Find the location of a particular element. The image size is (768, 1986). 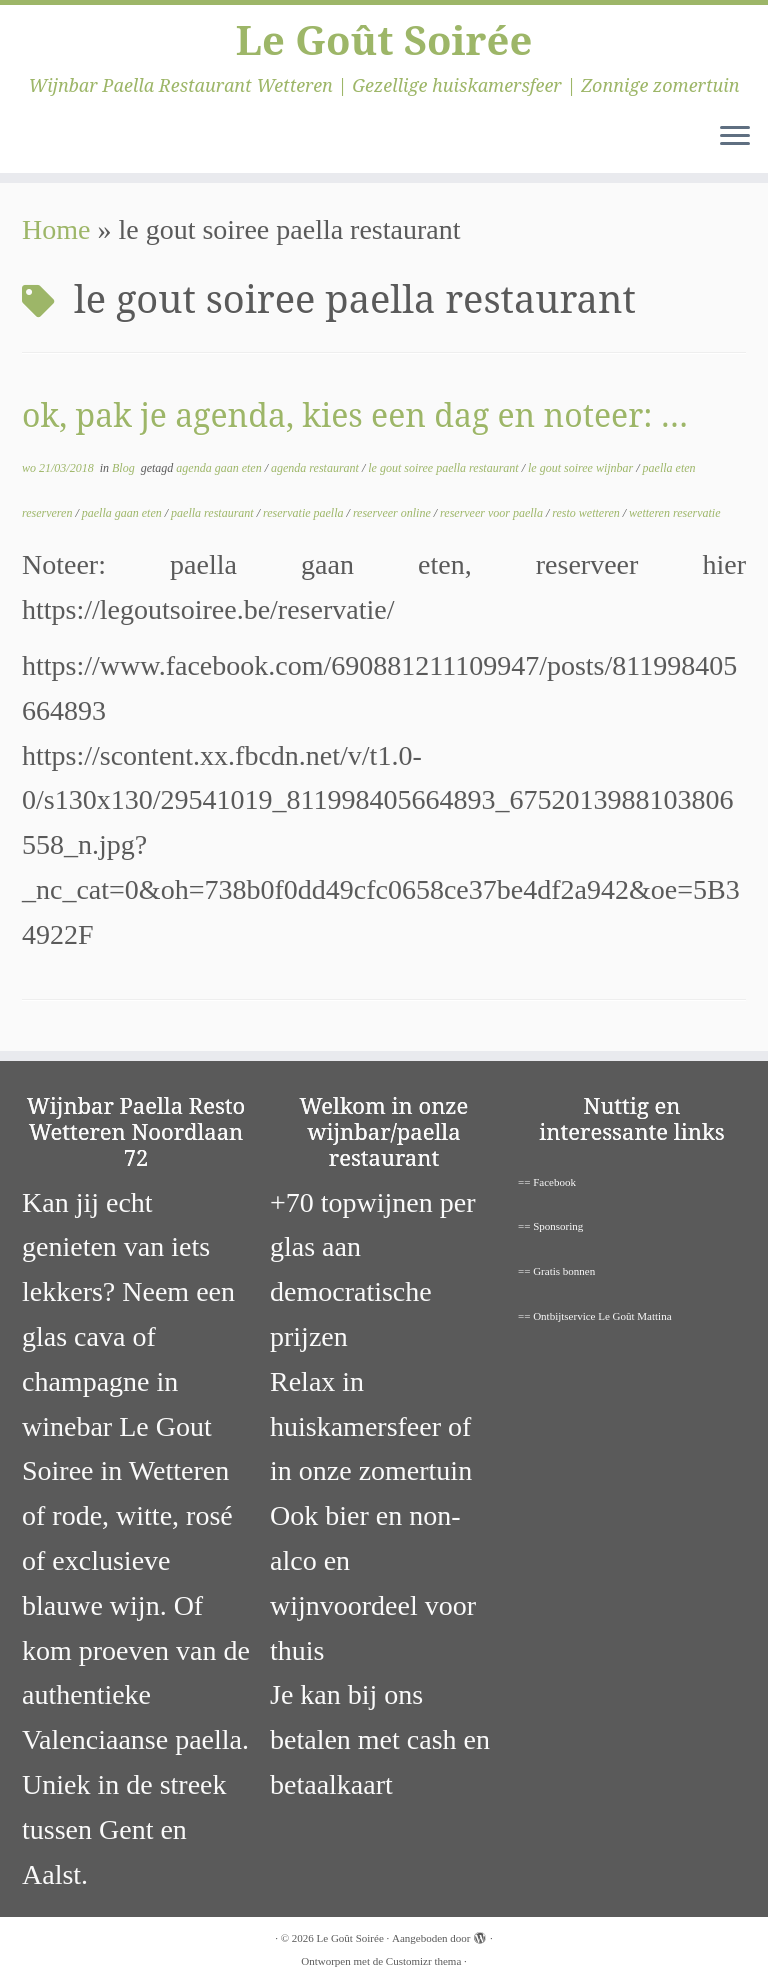

resto wetteren is located at coordinates (587, 513).